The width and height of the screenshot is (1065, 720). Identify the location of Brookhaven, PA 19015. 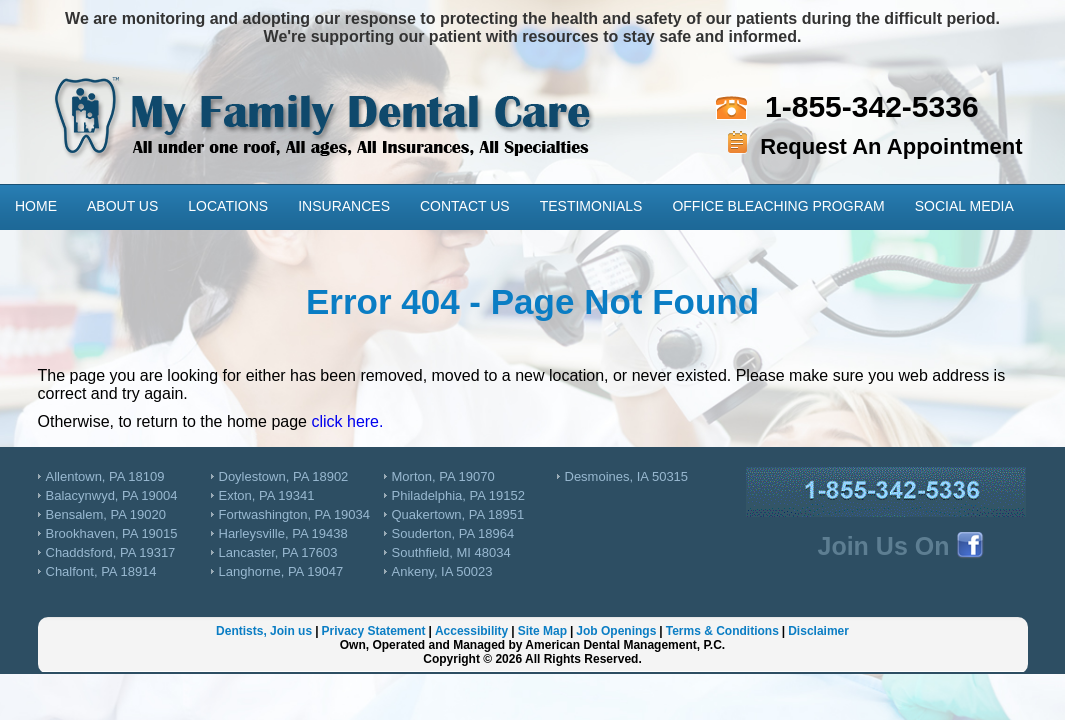
(112, 533).